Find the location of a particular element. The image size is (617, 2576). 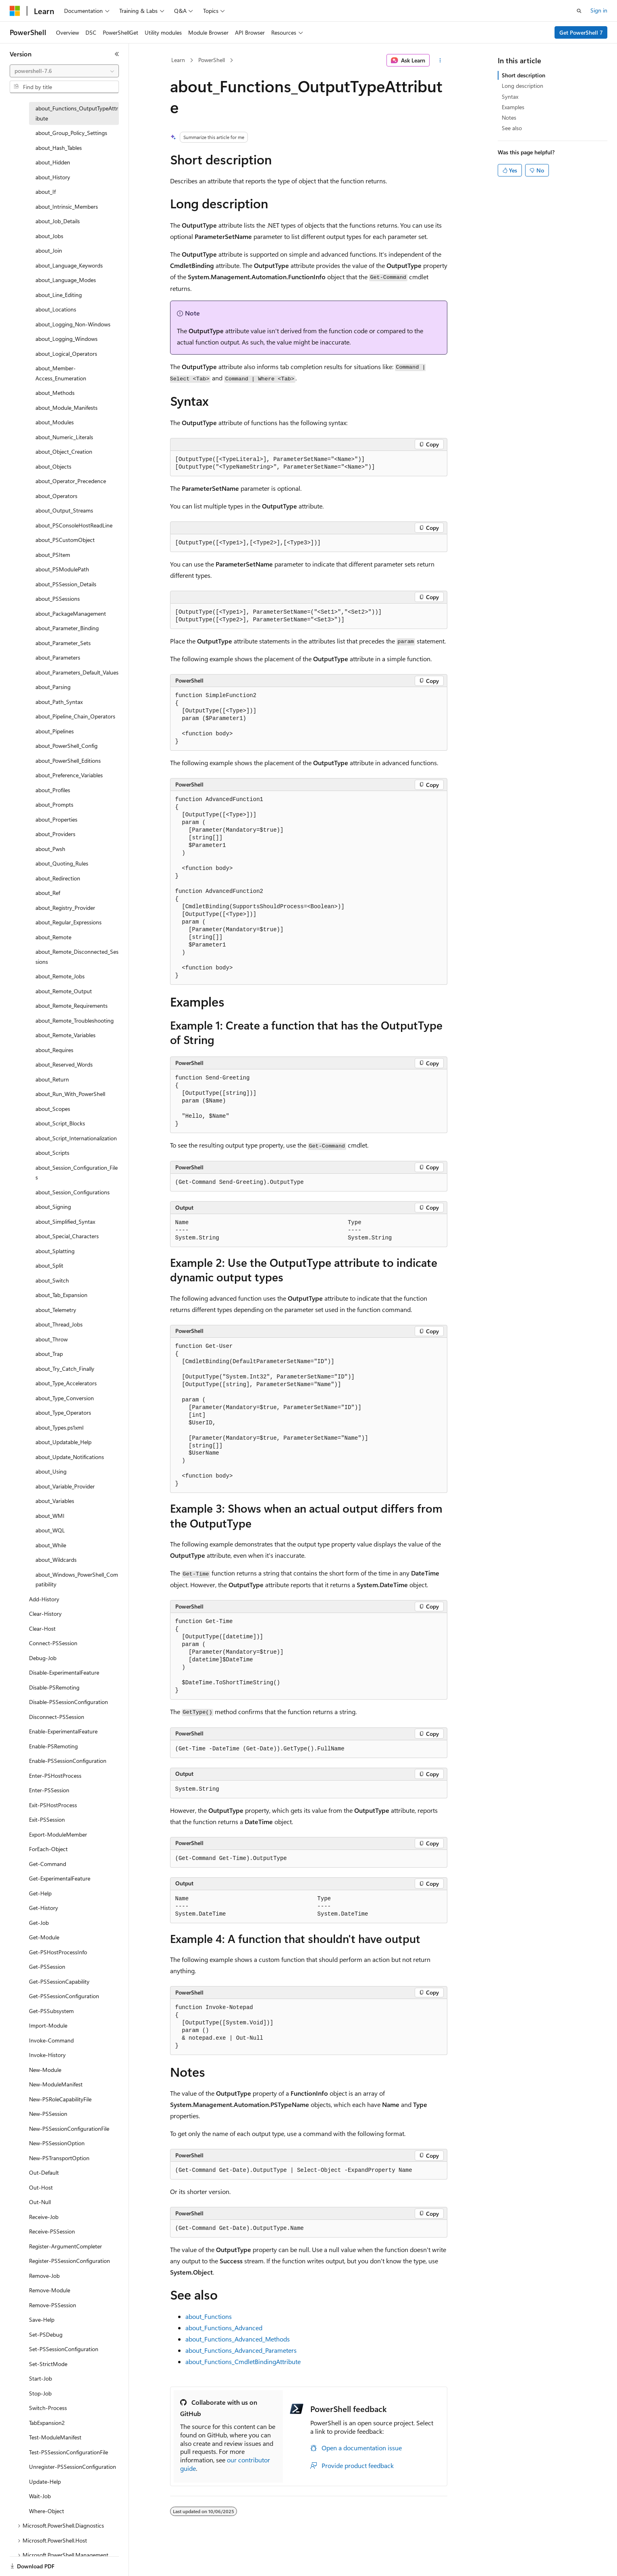

about_PSModulePath [treeitem] is located at coordinates (62, 569).